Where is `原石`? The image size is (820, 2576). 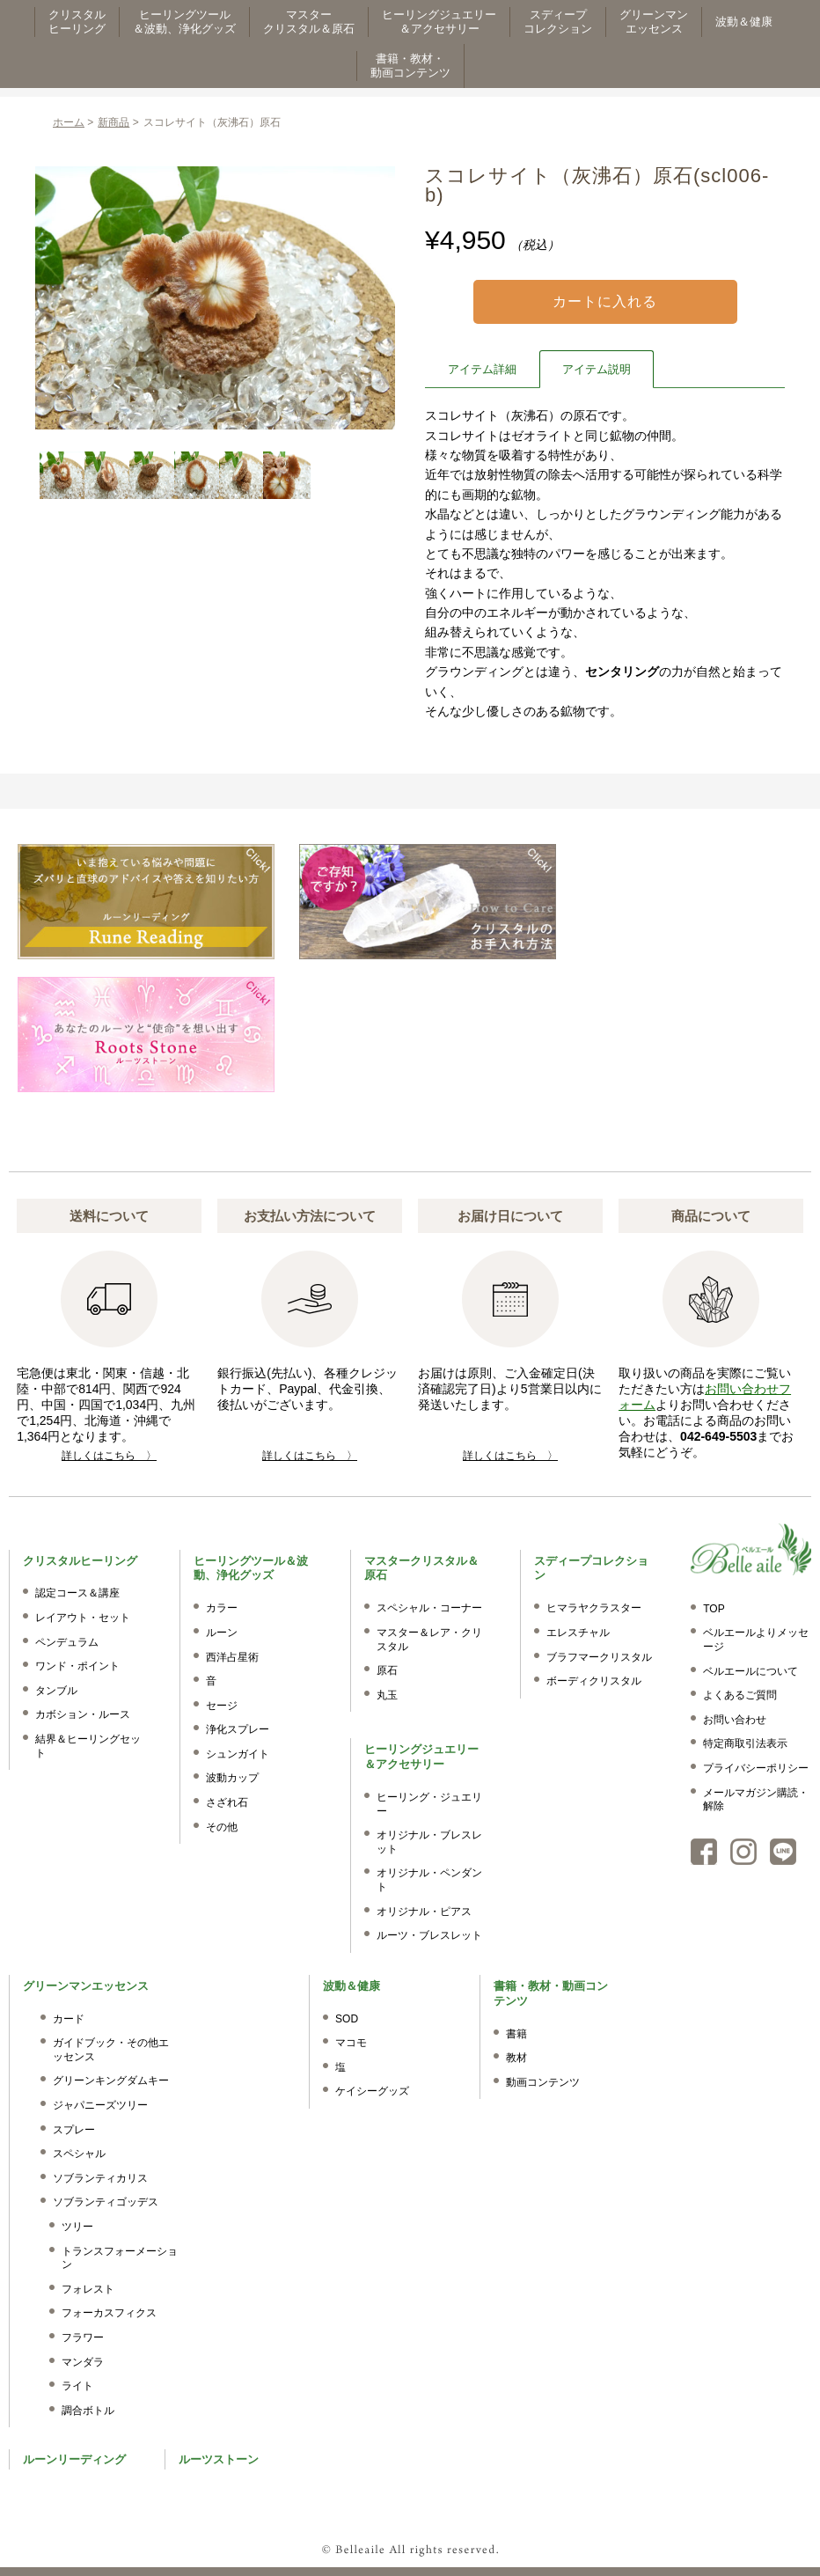
原石 is located at coordinates (387, 1670).